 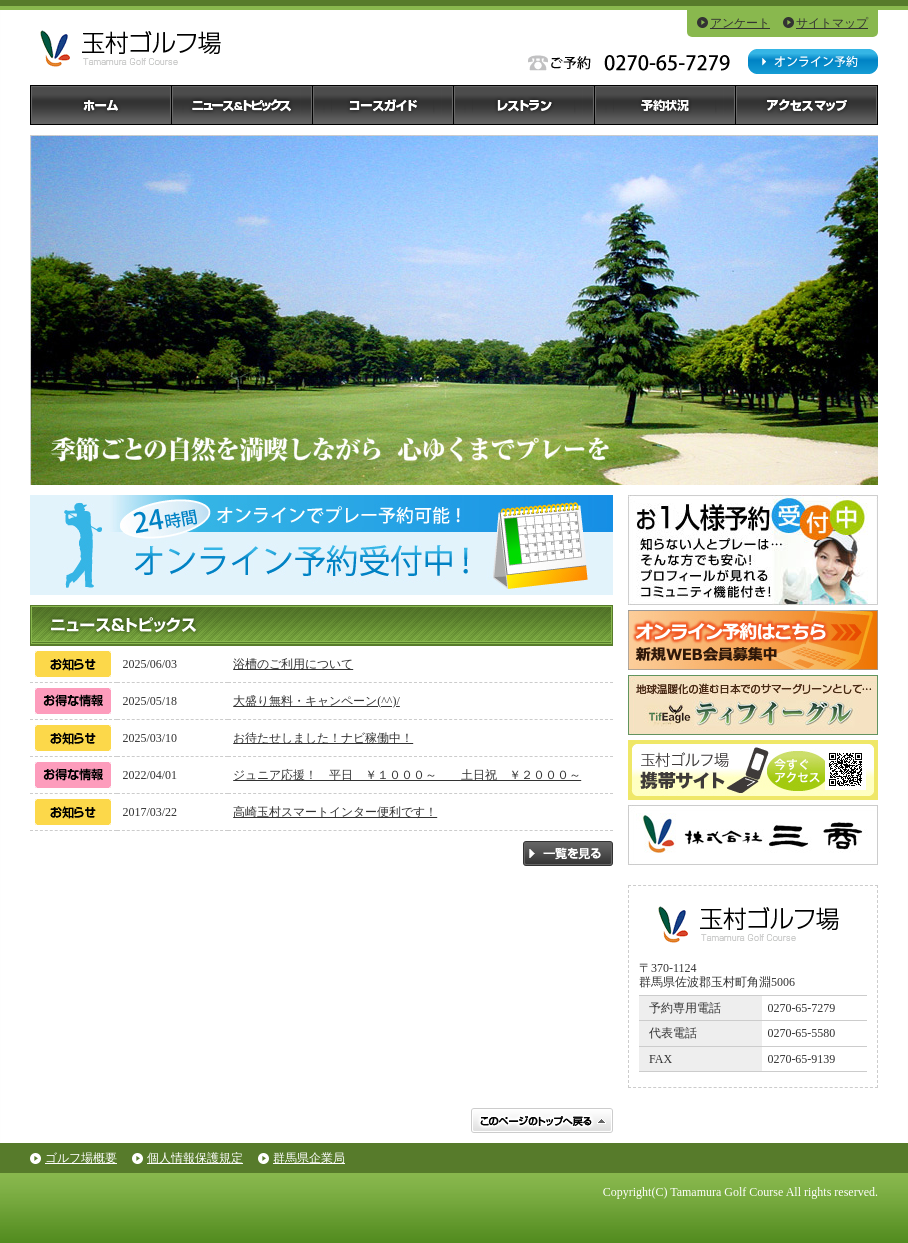 I want to click on 群馬県企業局, so click(x=309, y=1158).